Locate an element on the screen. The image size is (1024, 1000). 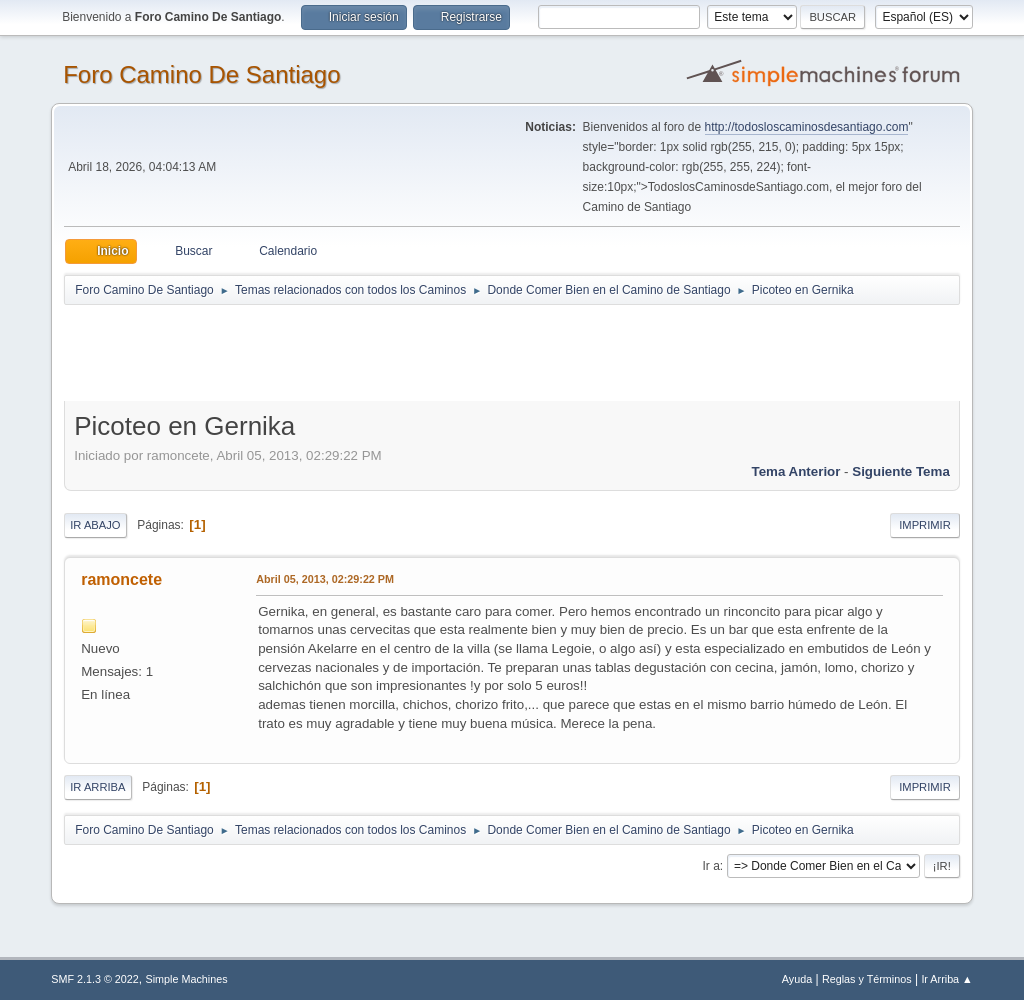
Ayuda is located at coordinates (797, 979).